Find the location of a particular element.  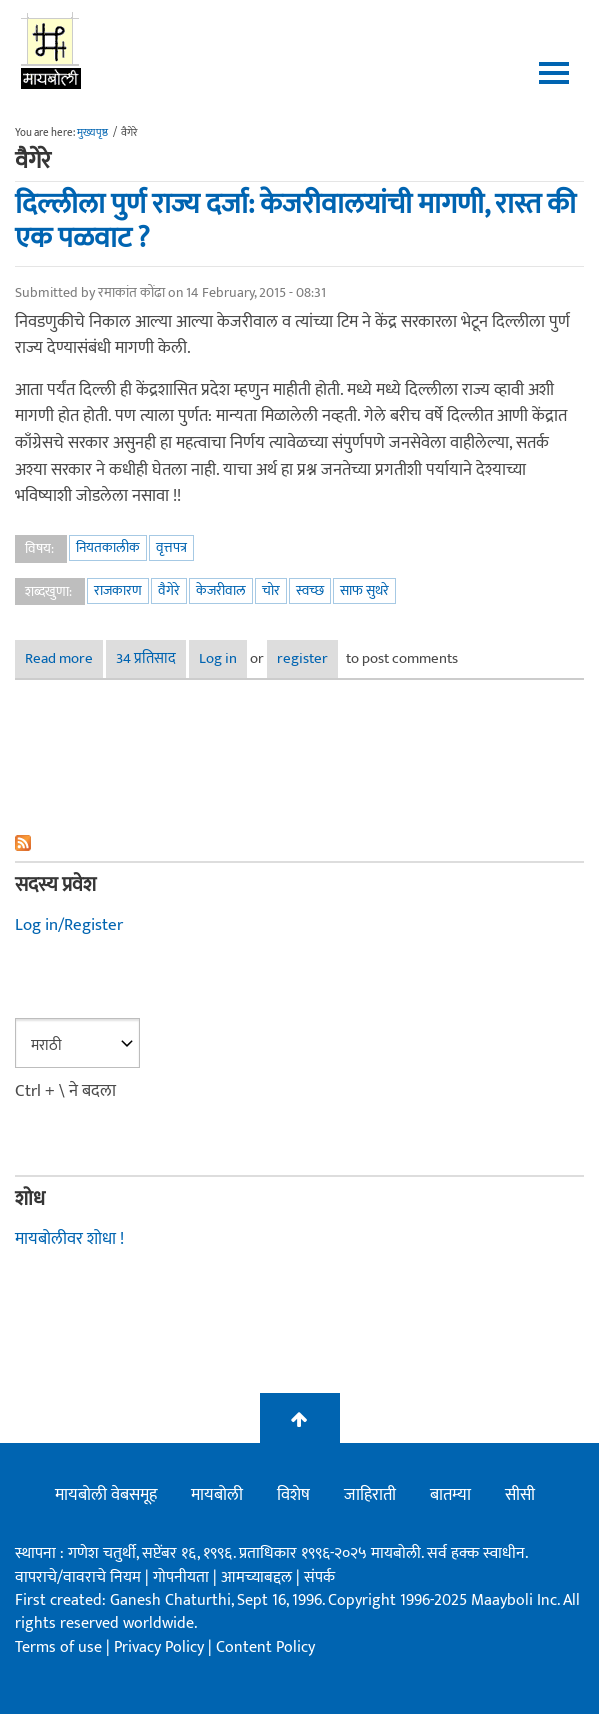

Log in is located at coordinates (218, 658).